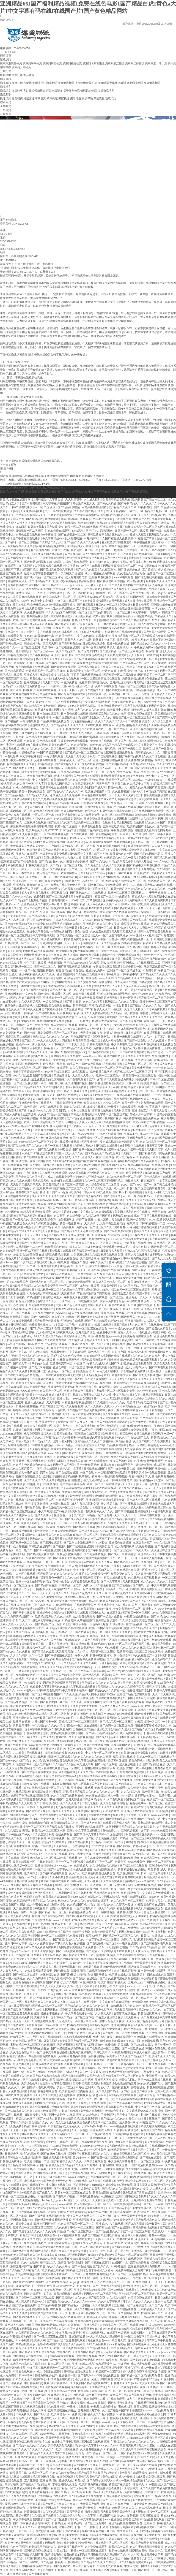 Image resolution: width=176 pixels, height=2576 pixels. I want to click on 欧美色精品天天在线观看视频, so click(139, 1359).